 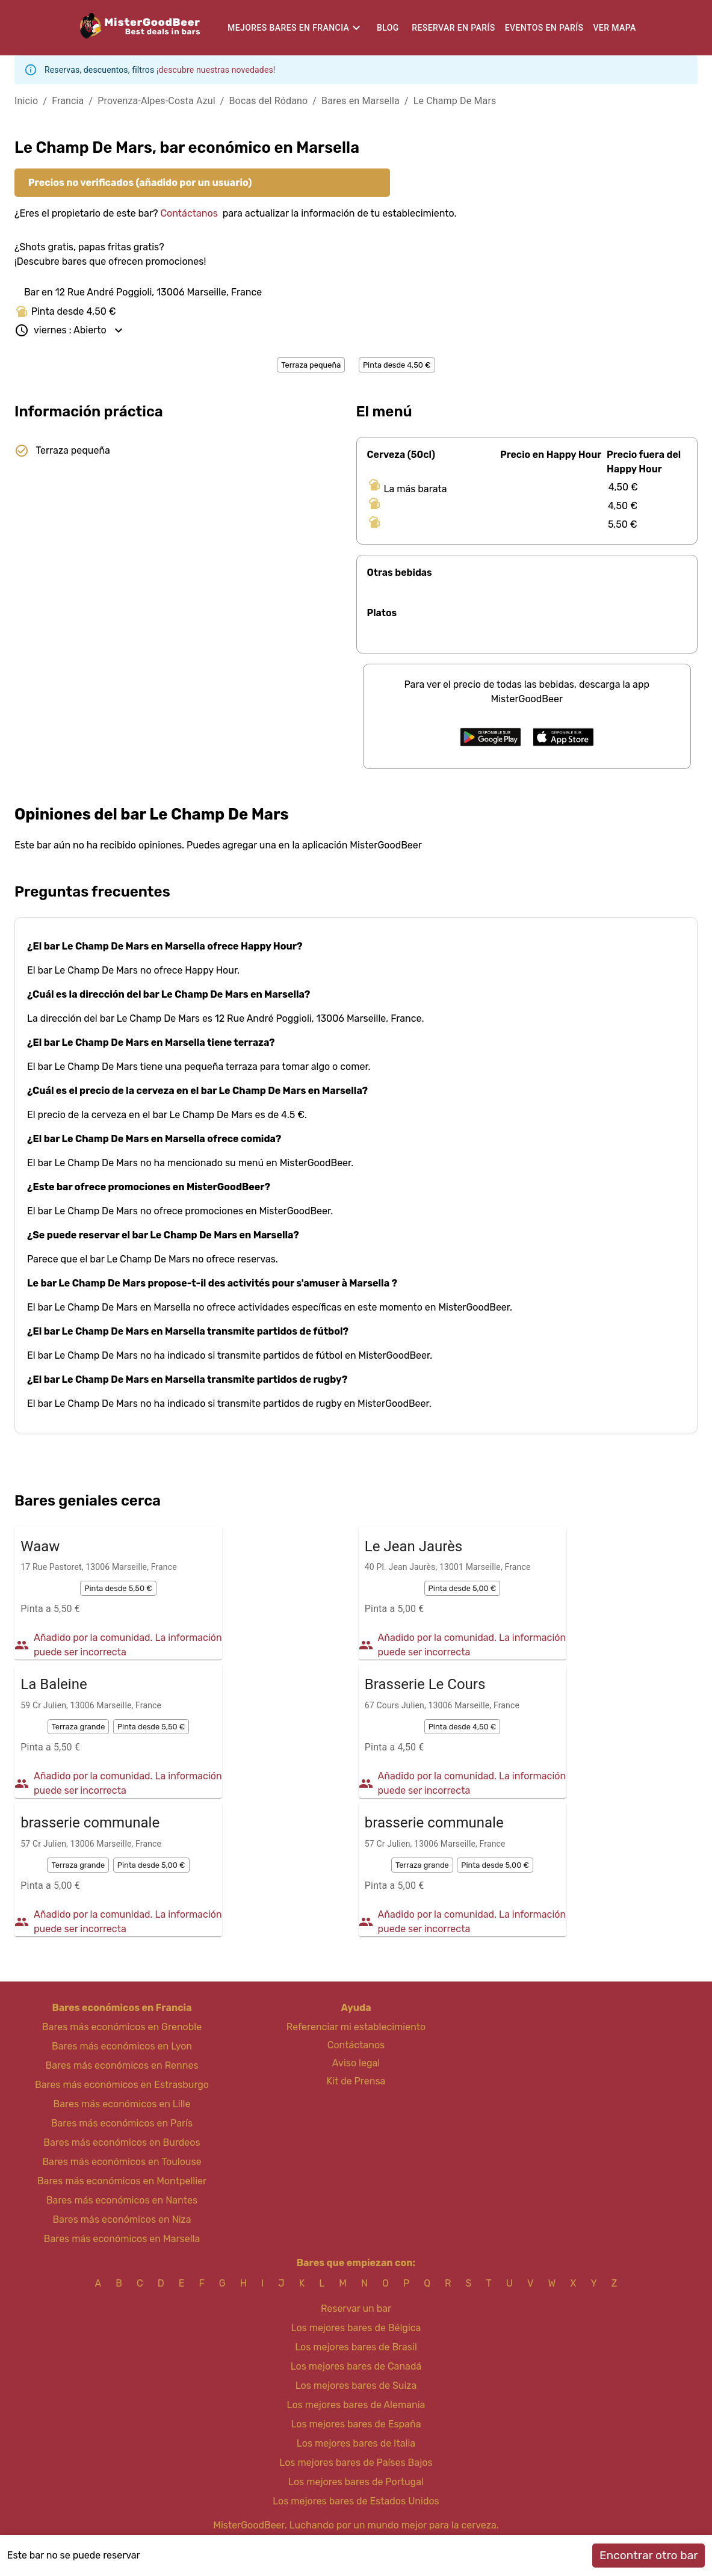 What do you see at coordinates (122, 2123) in the screenshot?
I see `Bares más económicos en París` at bounding box center [122, 2123].